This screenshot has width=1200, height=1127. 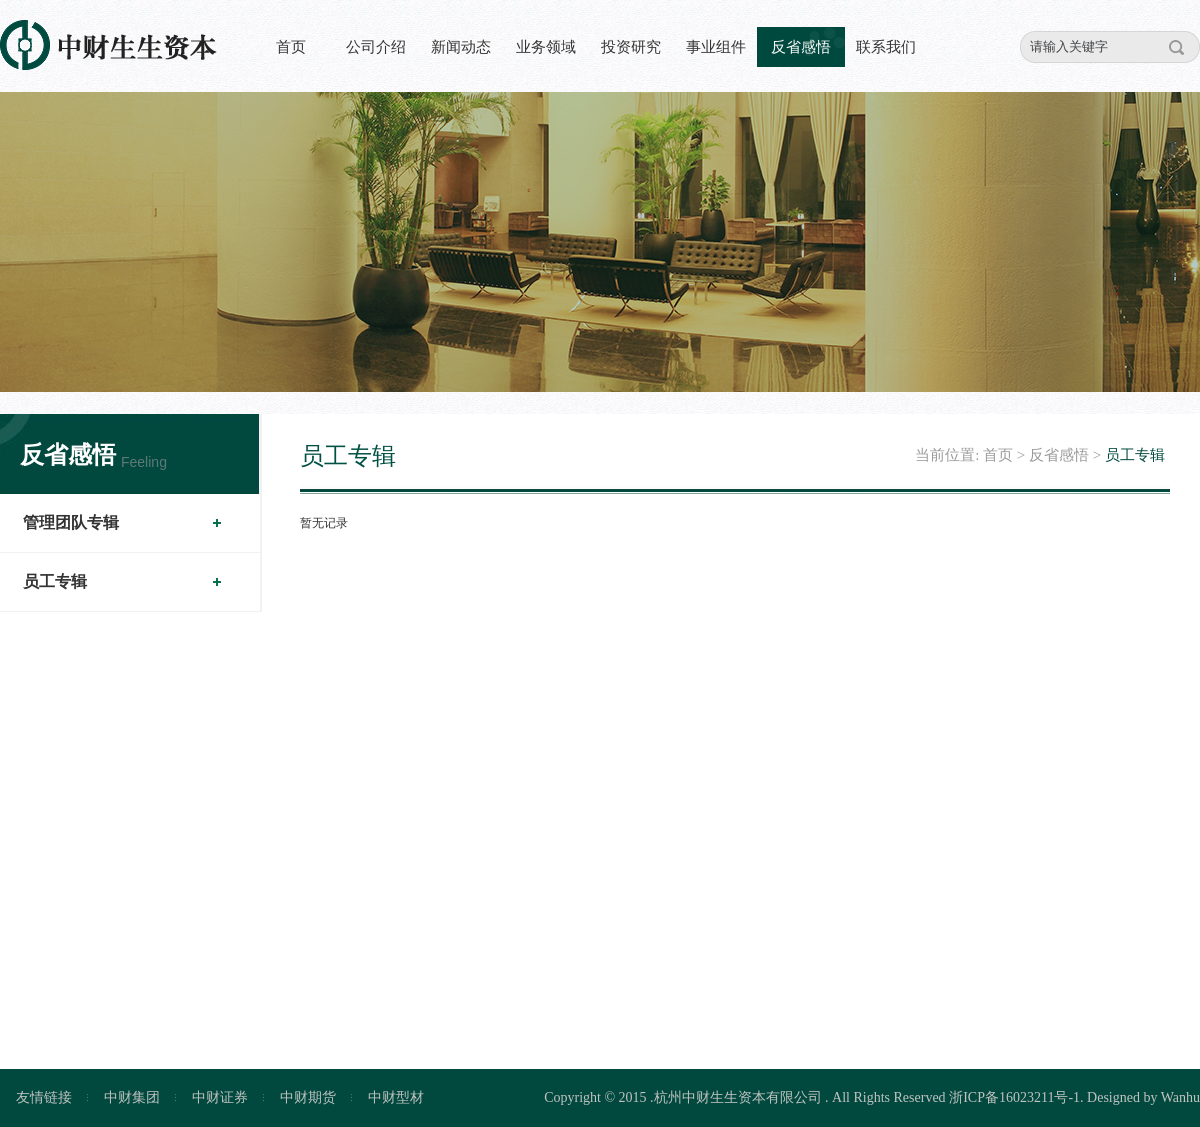 What do you see at coordinates (308, 1097) in the screenshot?
I see `中财期货` at bounding box center [308, 1097].